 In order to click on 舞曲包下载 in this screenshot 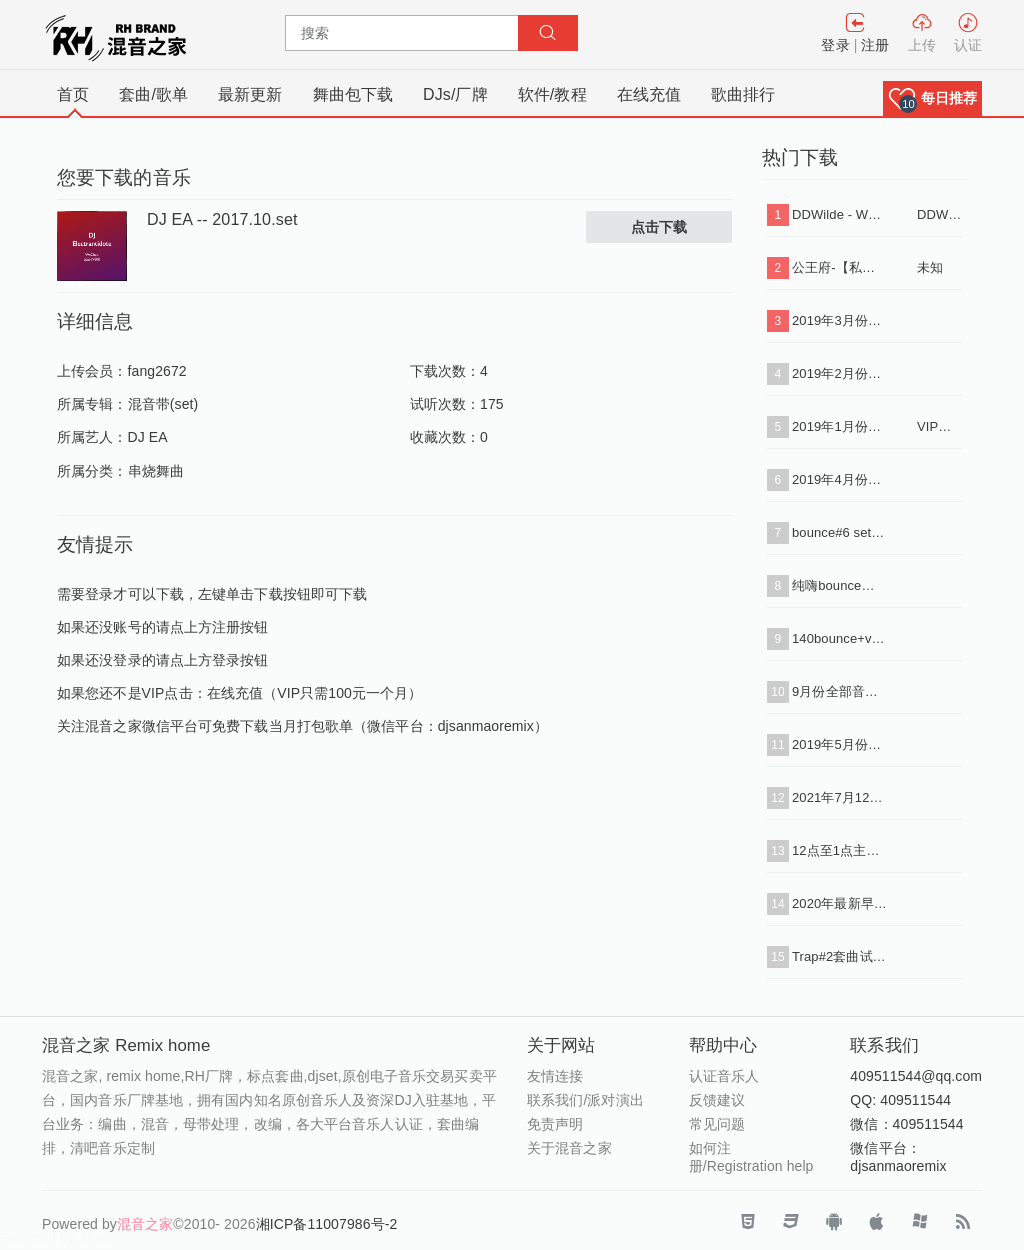, I will do `click(353, 94)`.